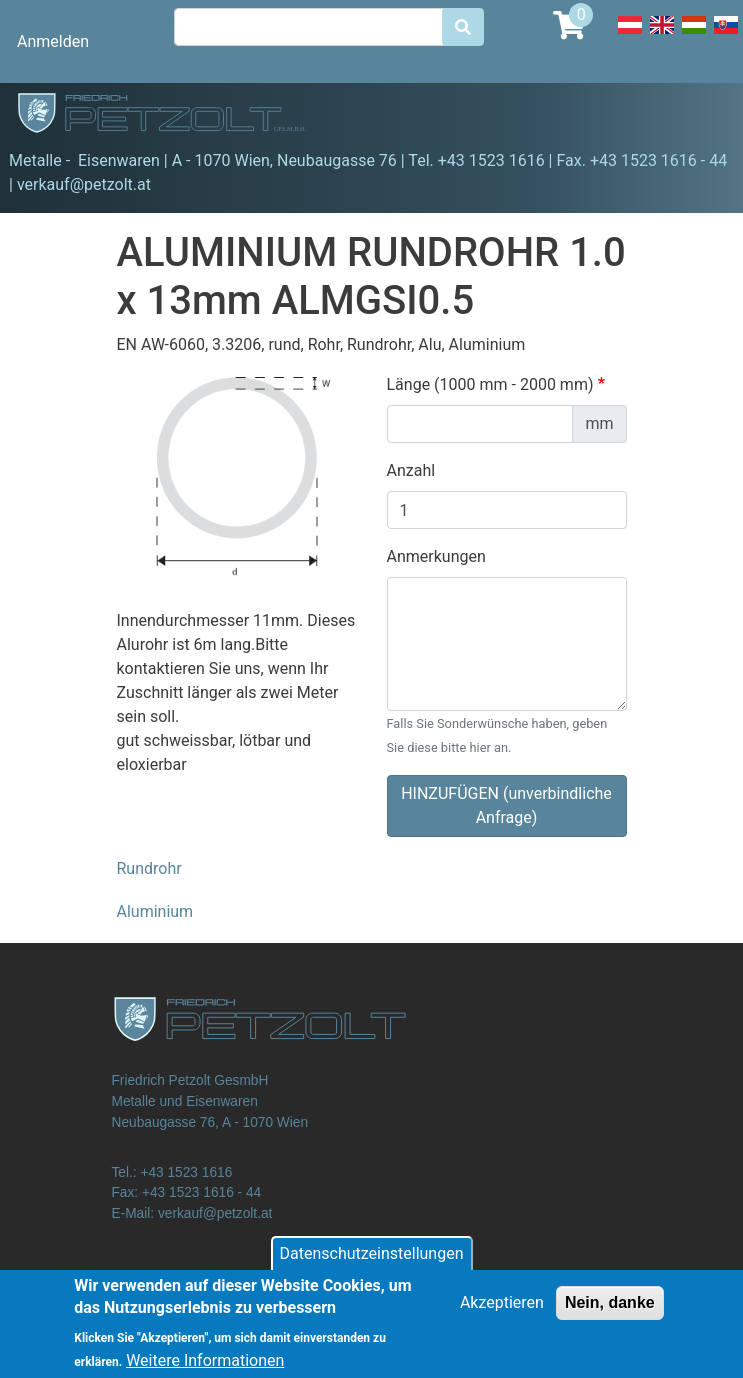 This screenshot has width=743, height=1378. What do you see at coordinates (149, 868) in the screenshot?
I see `Rundrohr` at bounding box center [149, 868].